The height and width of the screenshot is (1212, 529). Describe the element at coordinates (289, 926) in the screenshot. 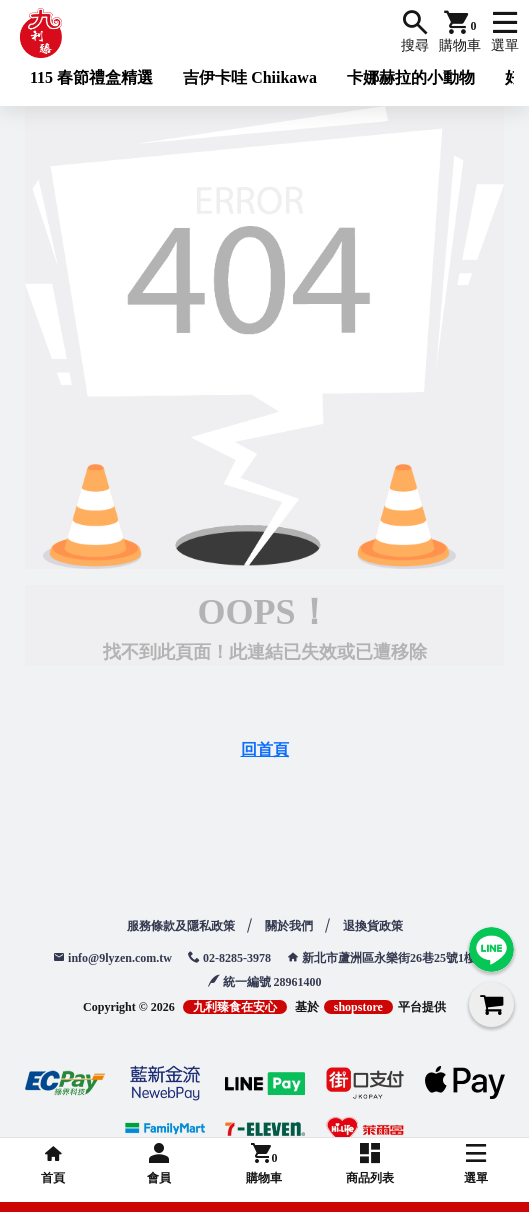

I see `關於我們` at that location.